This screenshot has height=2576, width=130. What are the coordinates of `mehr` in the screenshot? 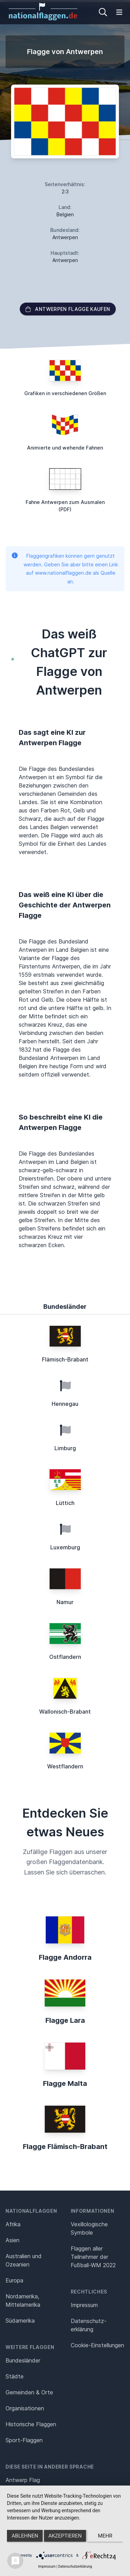 It's located at (105, 2536).